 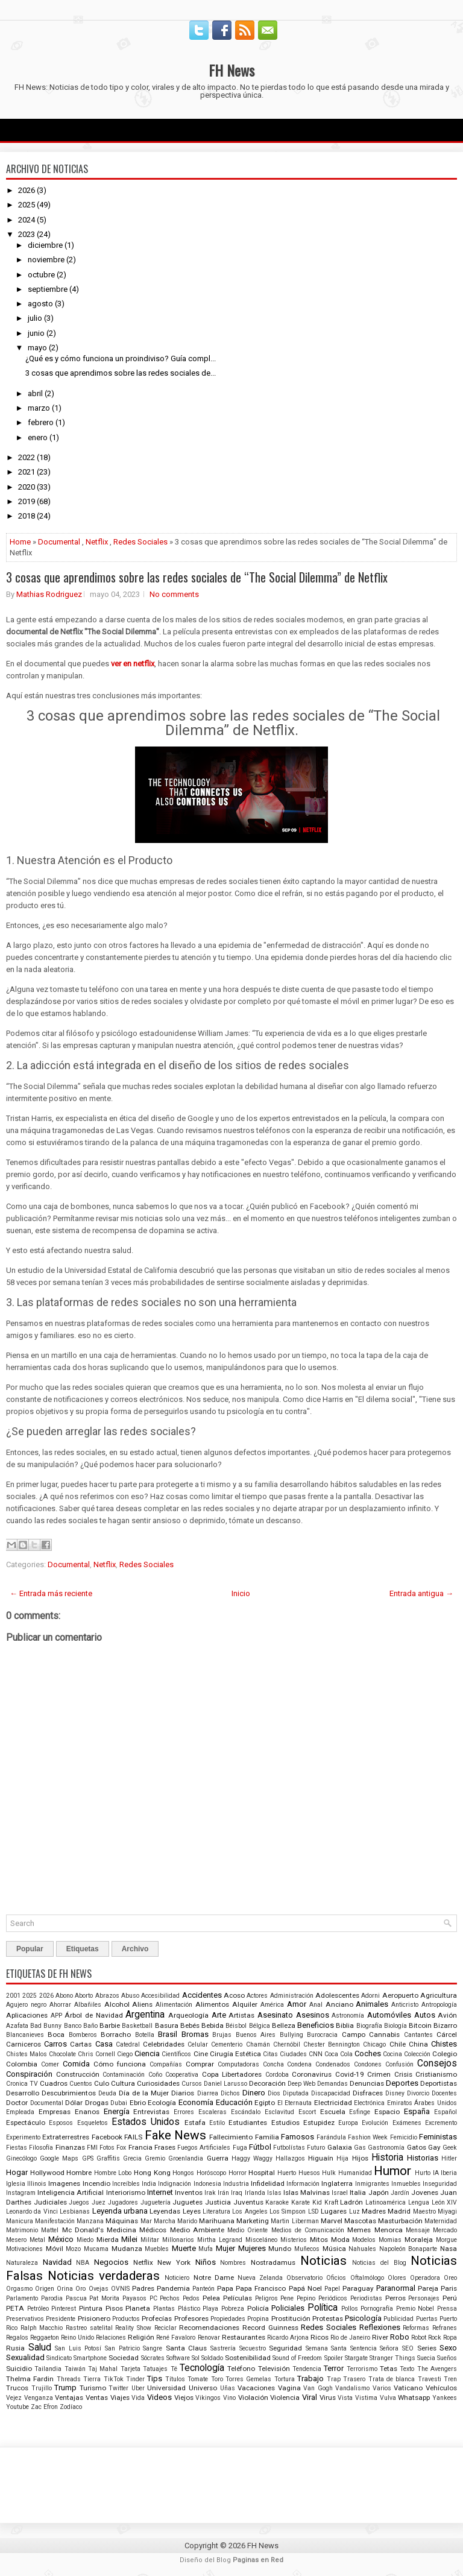 I want to click on Nombres, so click(x=233, y=2263).